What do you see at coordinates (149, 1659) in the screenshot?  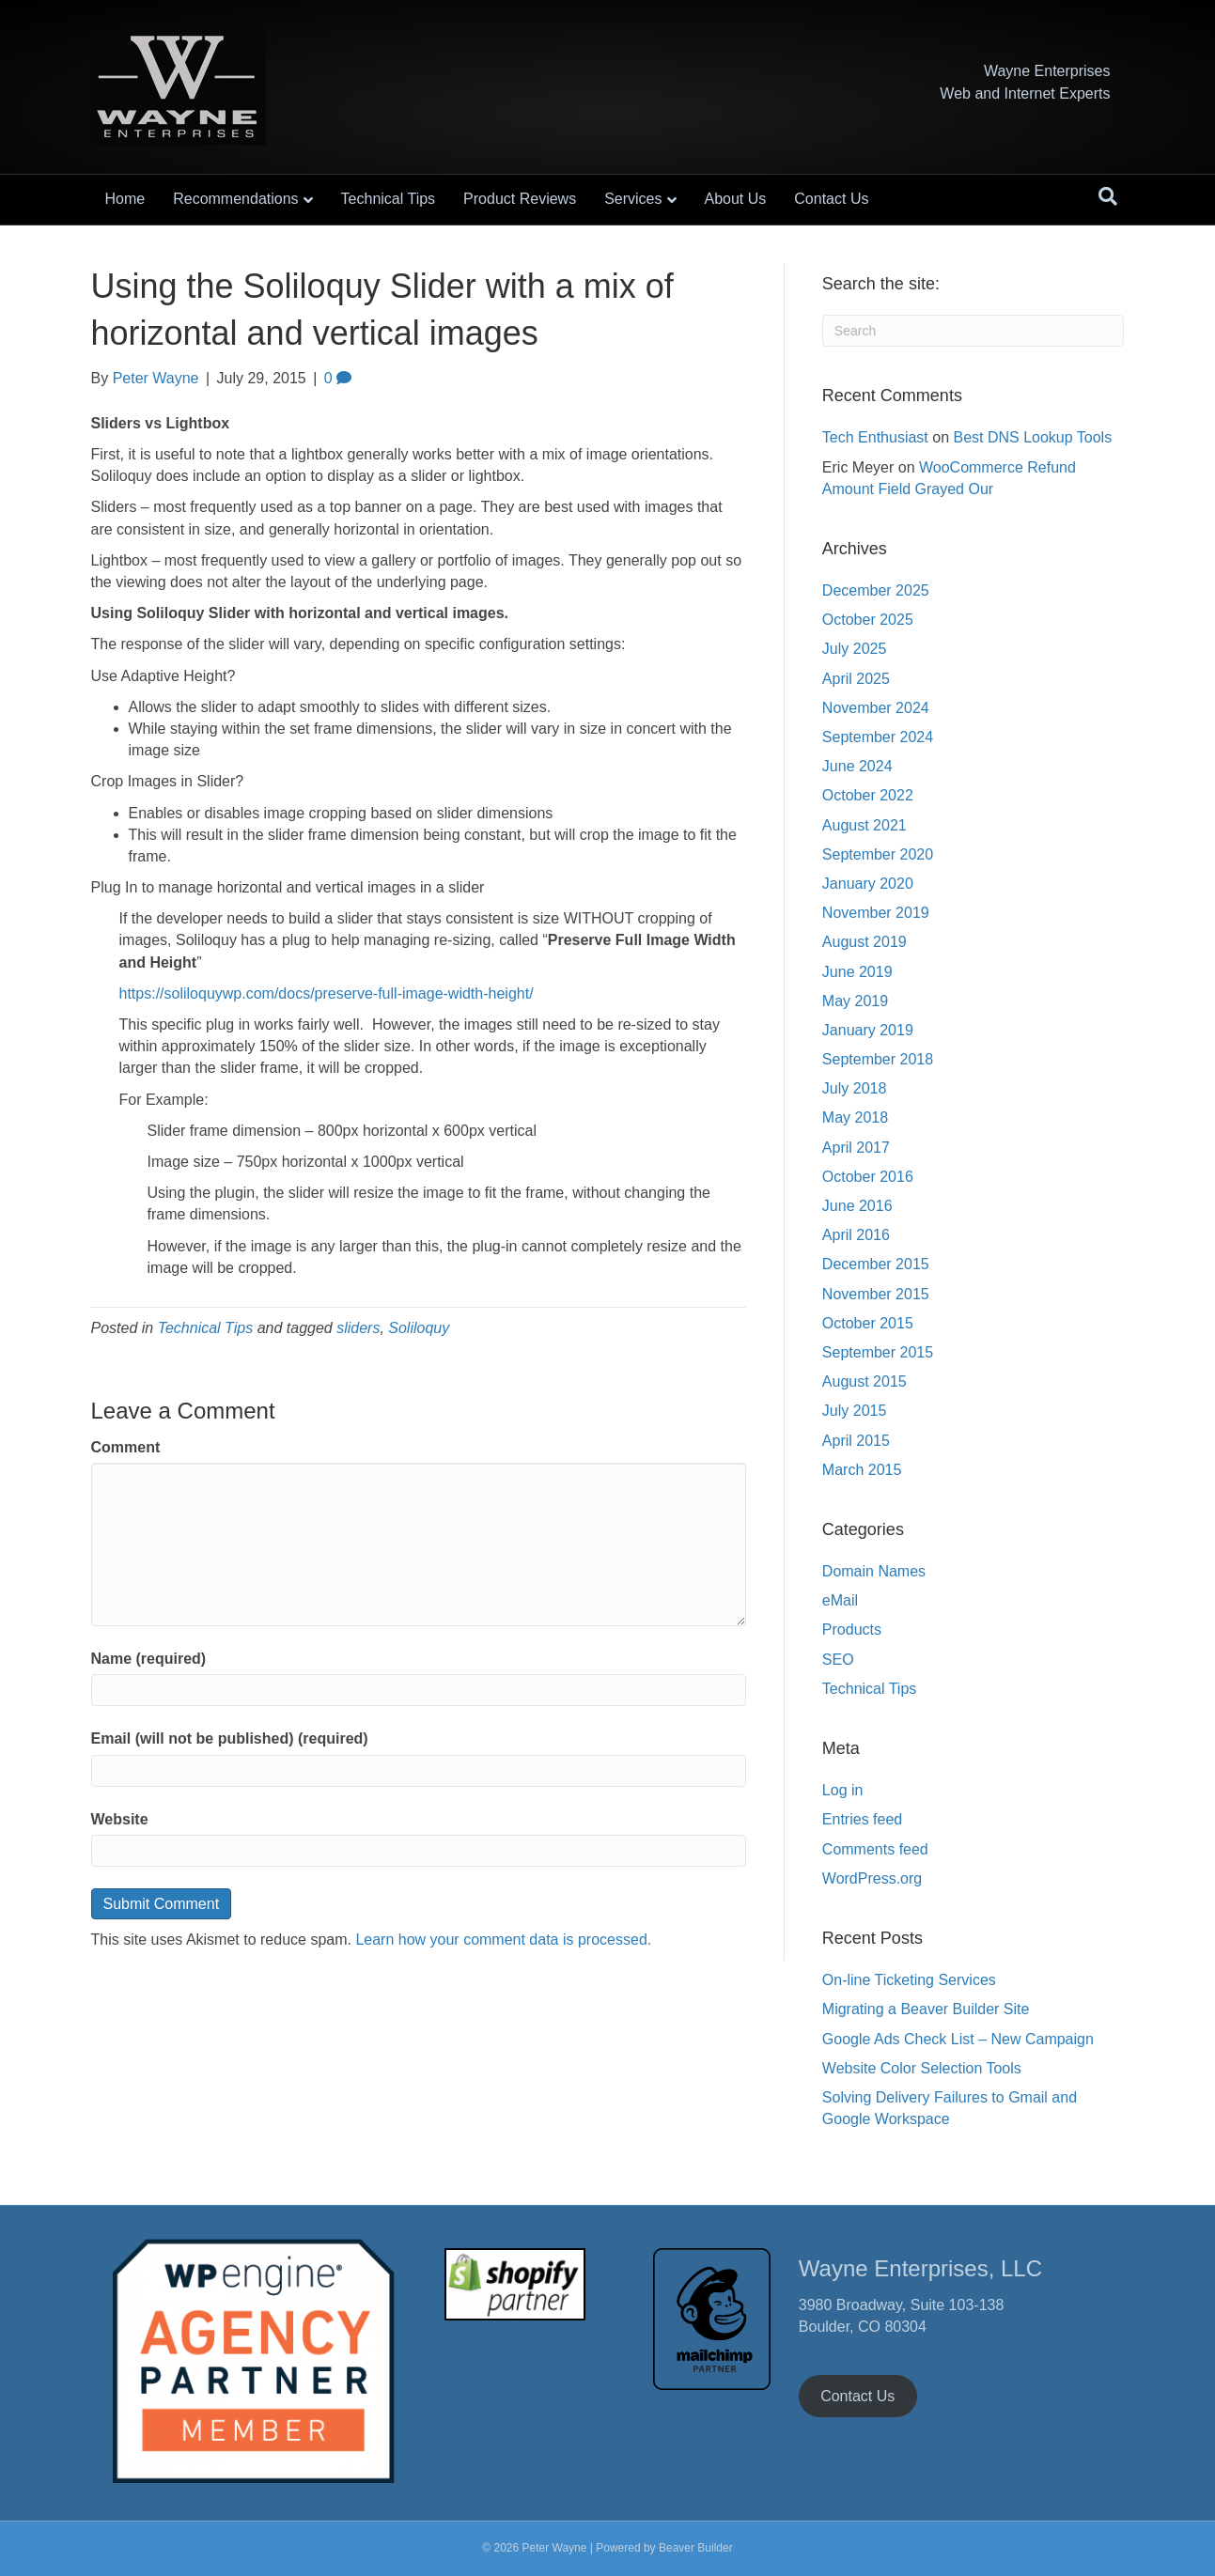 I see `Name (required)` at bounding box center [149, 1659].